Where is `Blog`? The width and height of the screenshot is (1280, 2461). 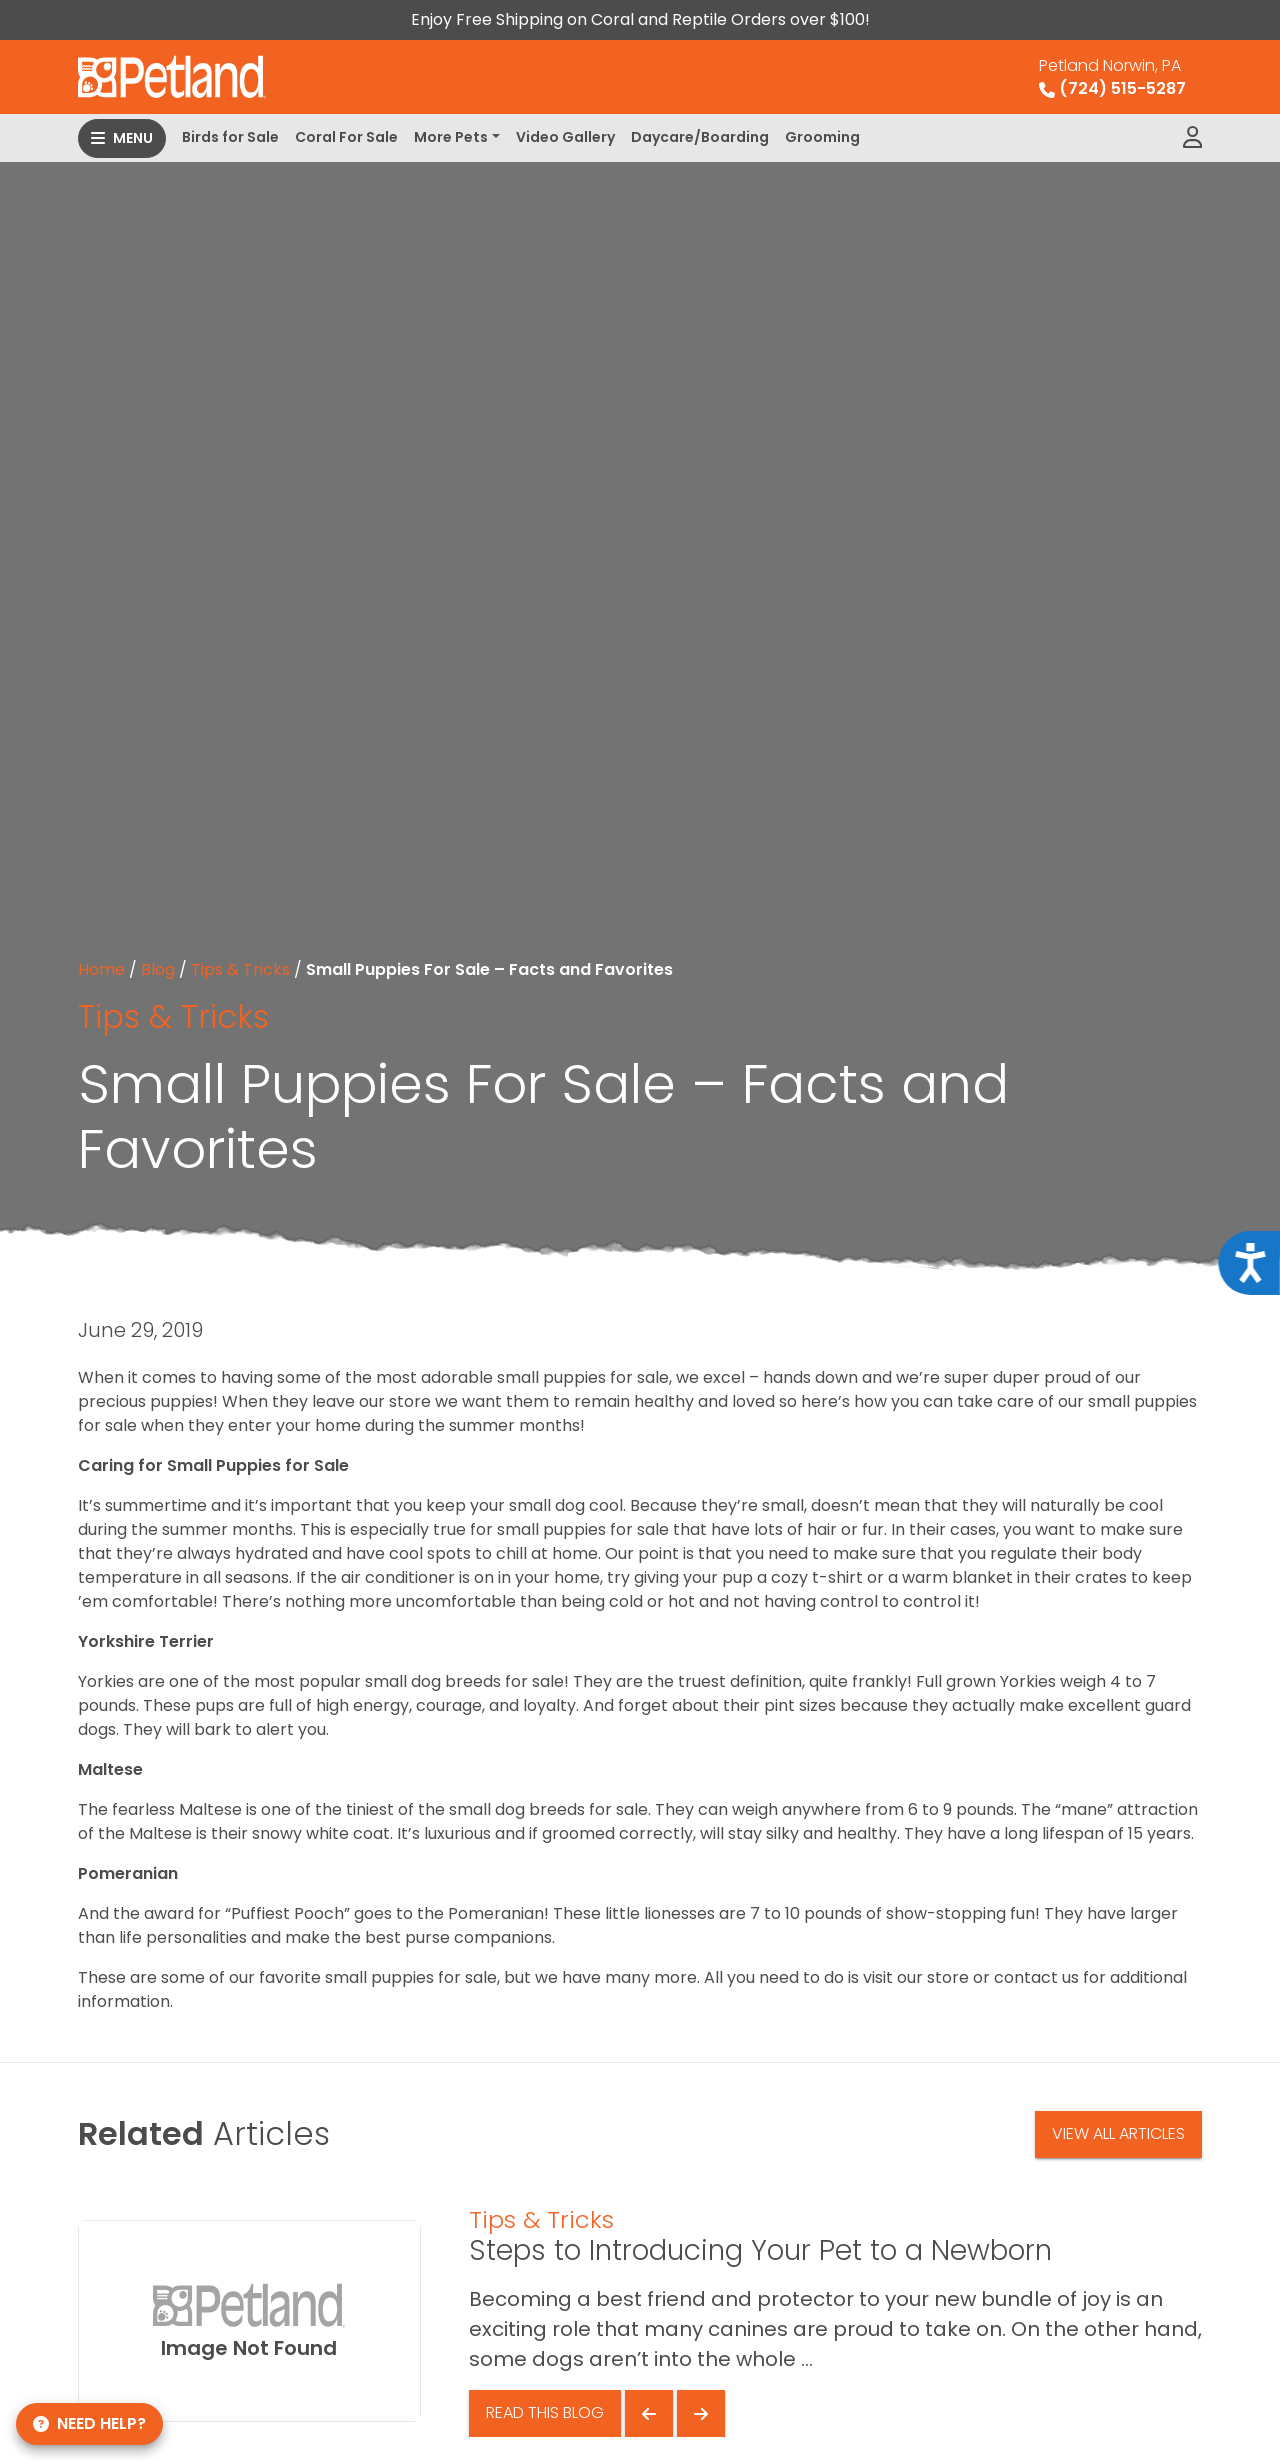 Blog is located at coordinates (158, 969).